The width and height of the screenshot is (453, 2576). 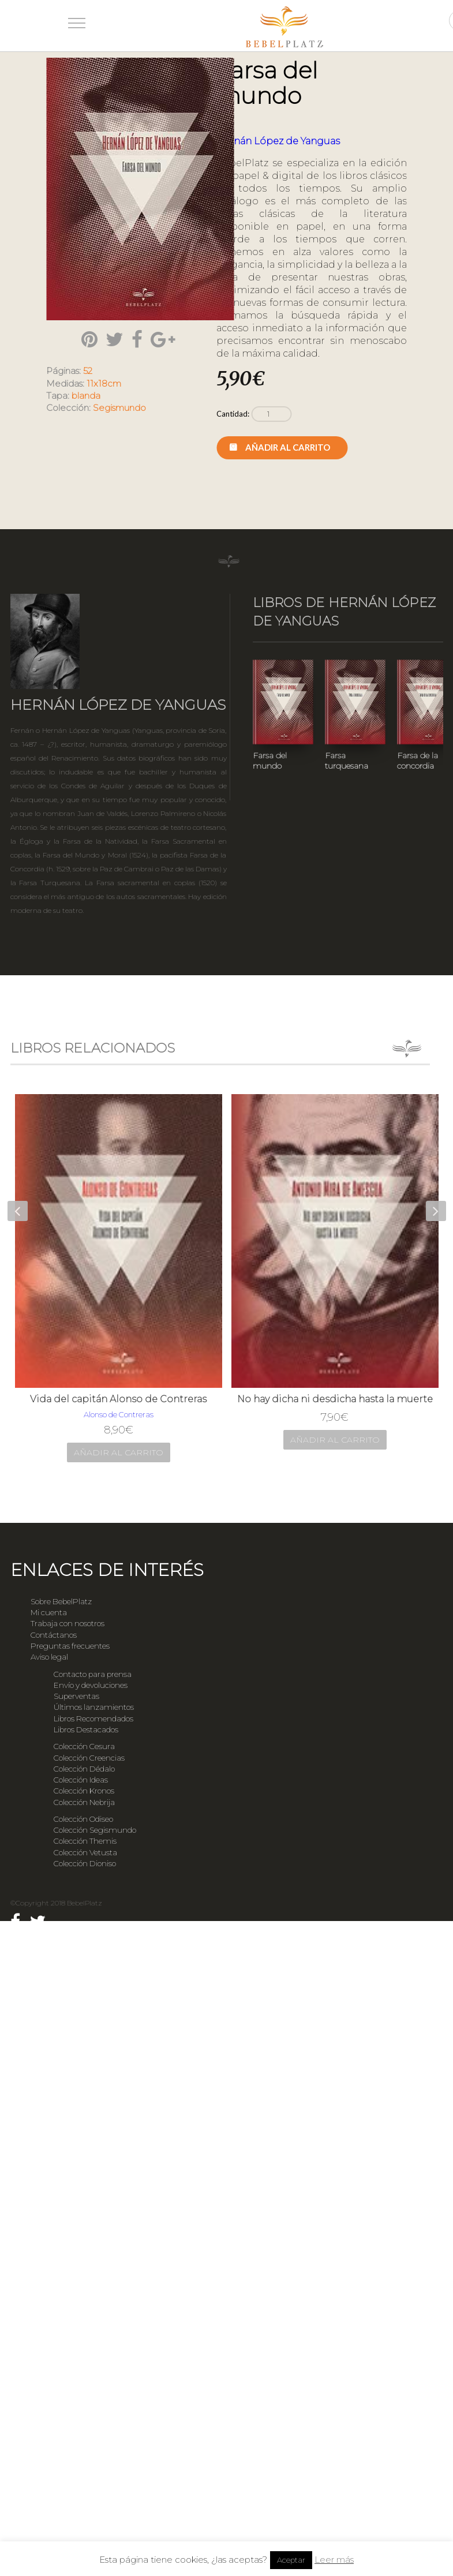 I want to click on Vida del capitán Alonso de Contreras, so click(x=118, y=1399).